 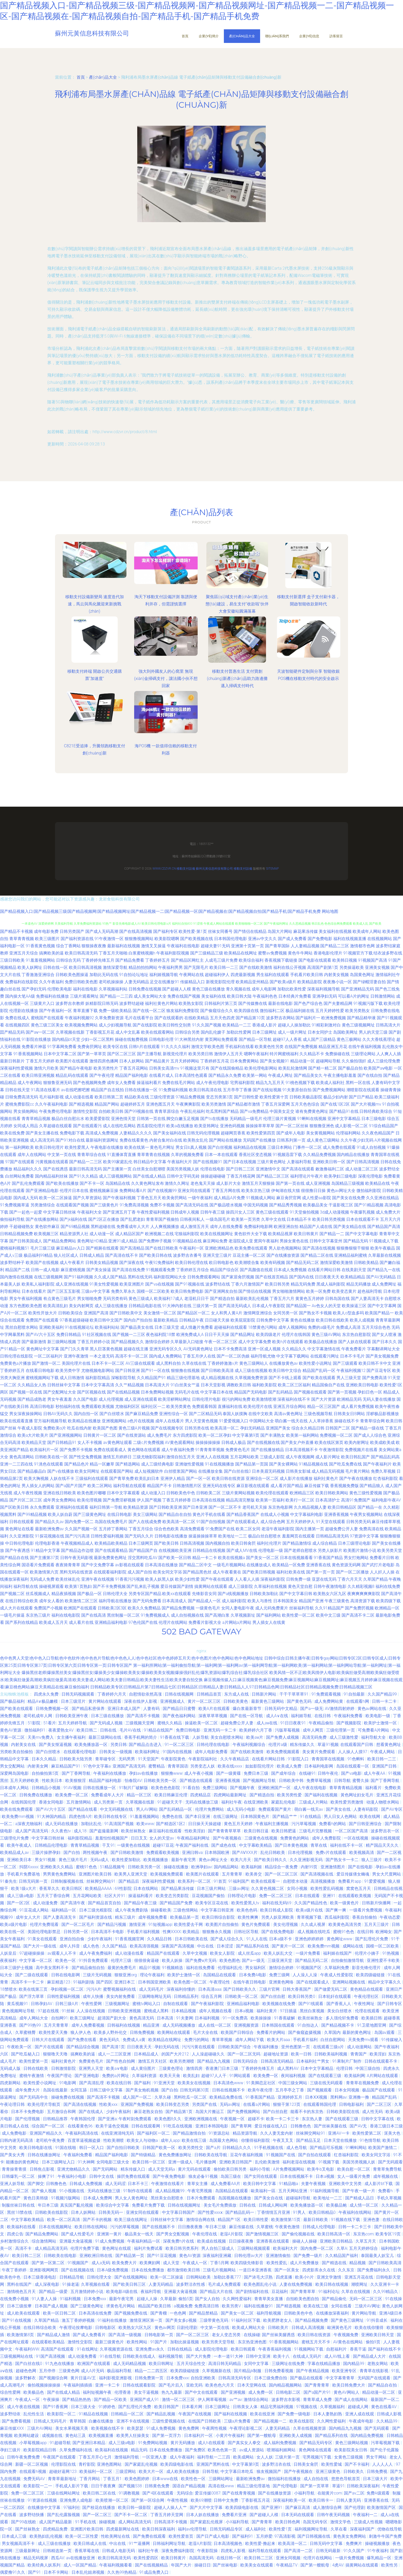 I want to click on 欧美色图婷婷, so click(x=137, y=2478).